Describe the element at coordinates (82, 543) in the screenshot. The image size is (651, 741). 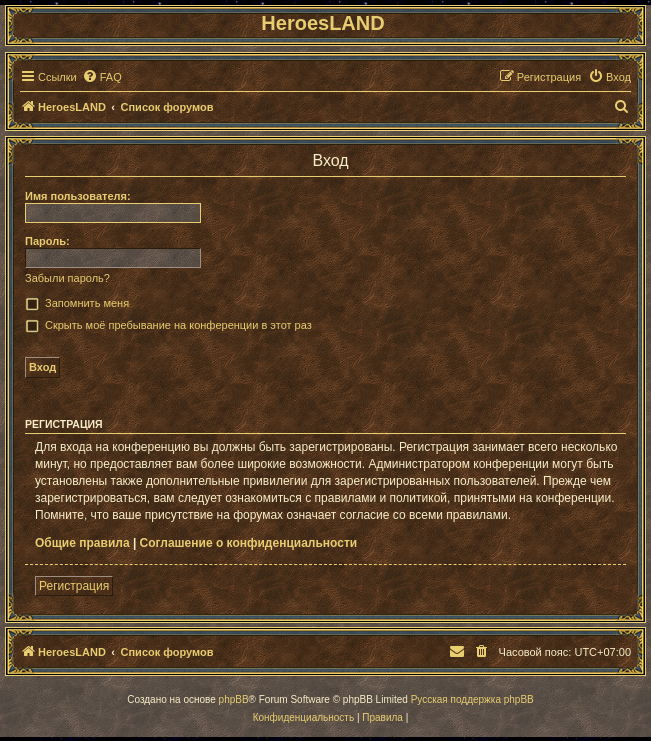
I see `Общие правила` at that location.